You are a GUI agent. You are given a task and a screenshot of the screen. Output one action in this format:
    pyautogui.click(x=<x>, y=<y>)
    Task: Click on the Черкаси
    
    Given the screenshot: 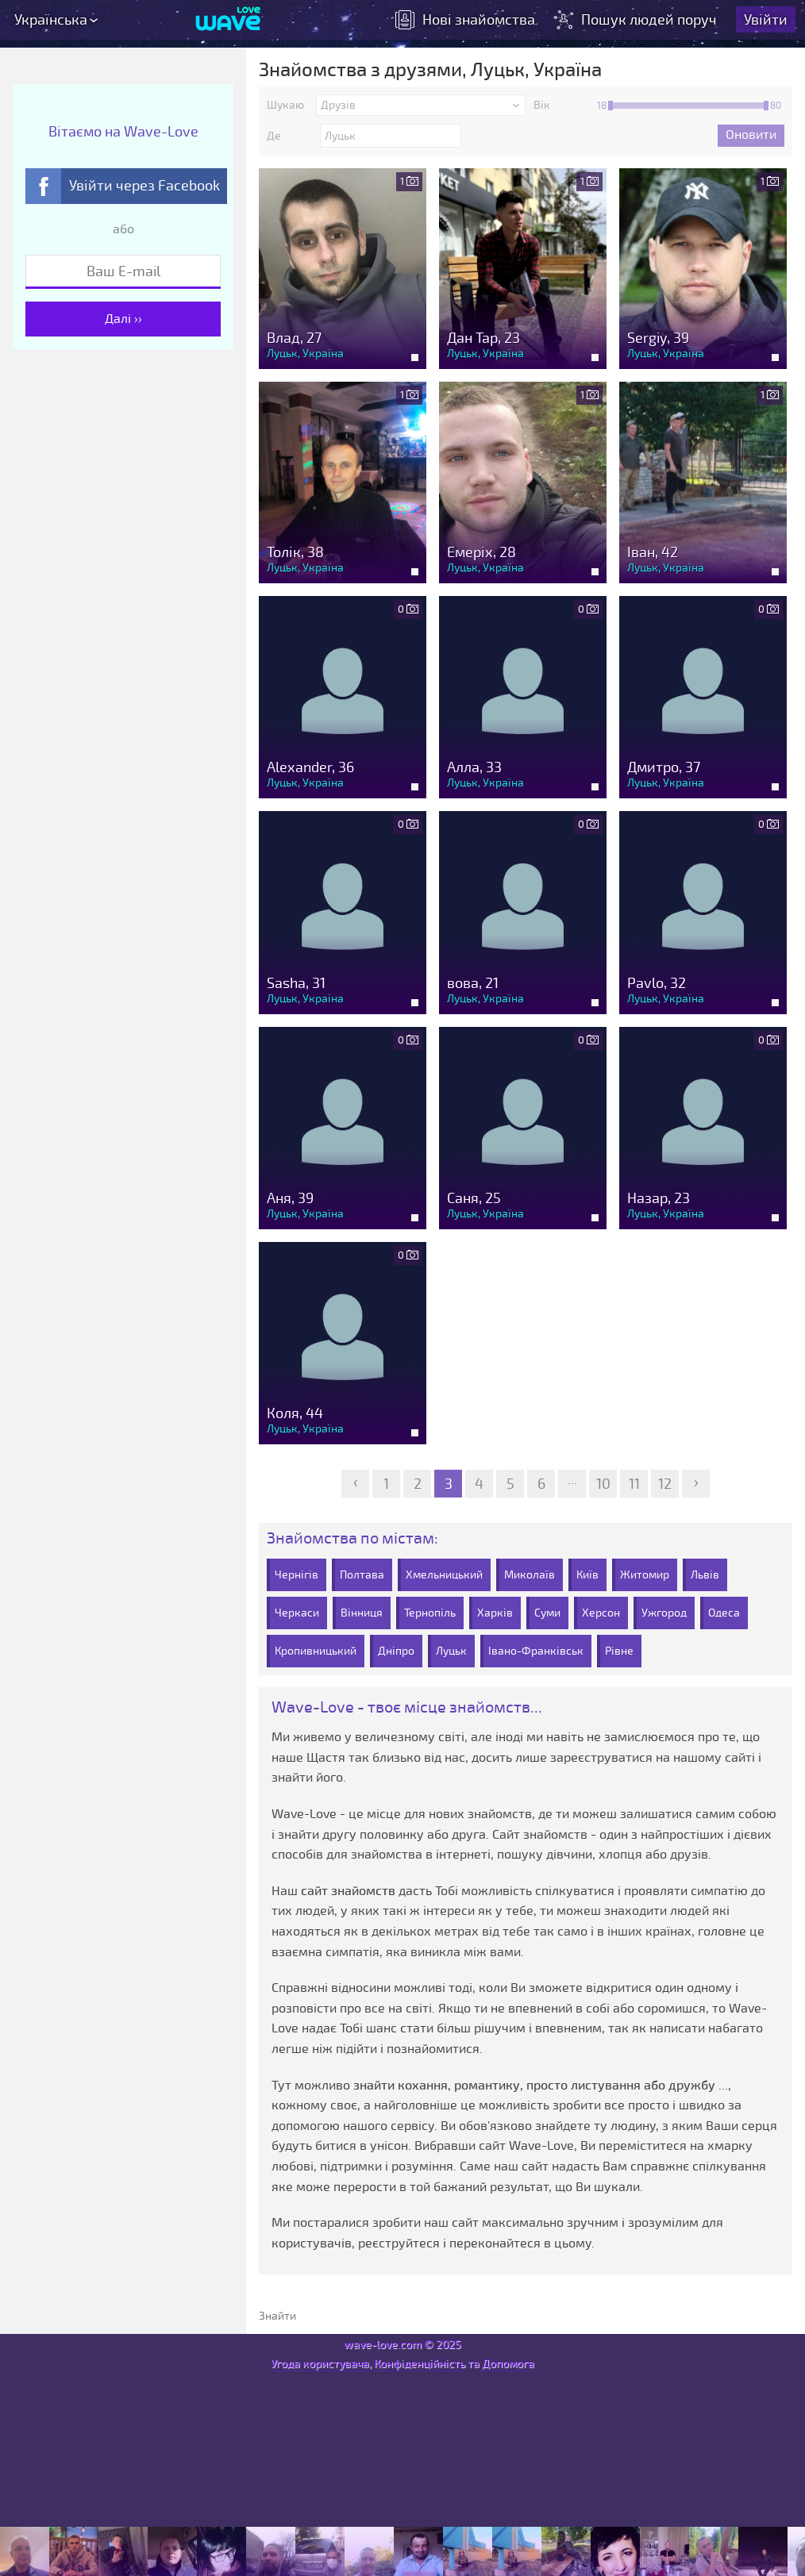 What is the action you would take?
    pyautogui.click(x=297, y=1613)
    